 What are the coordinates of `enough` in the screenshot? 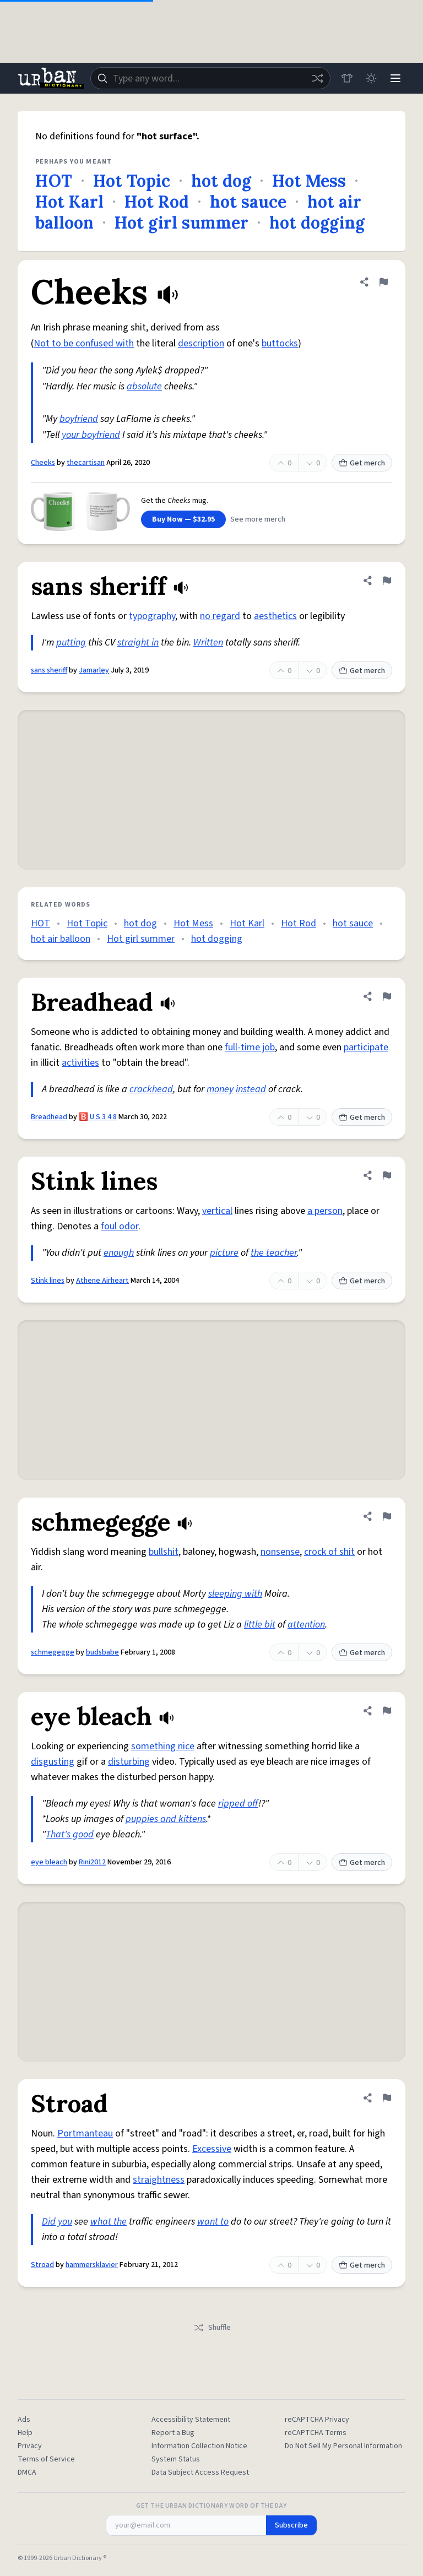 It's located at (119, 1253).